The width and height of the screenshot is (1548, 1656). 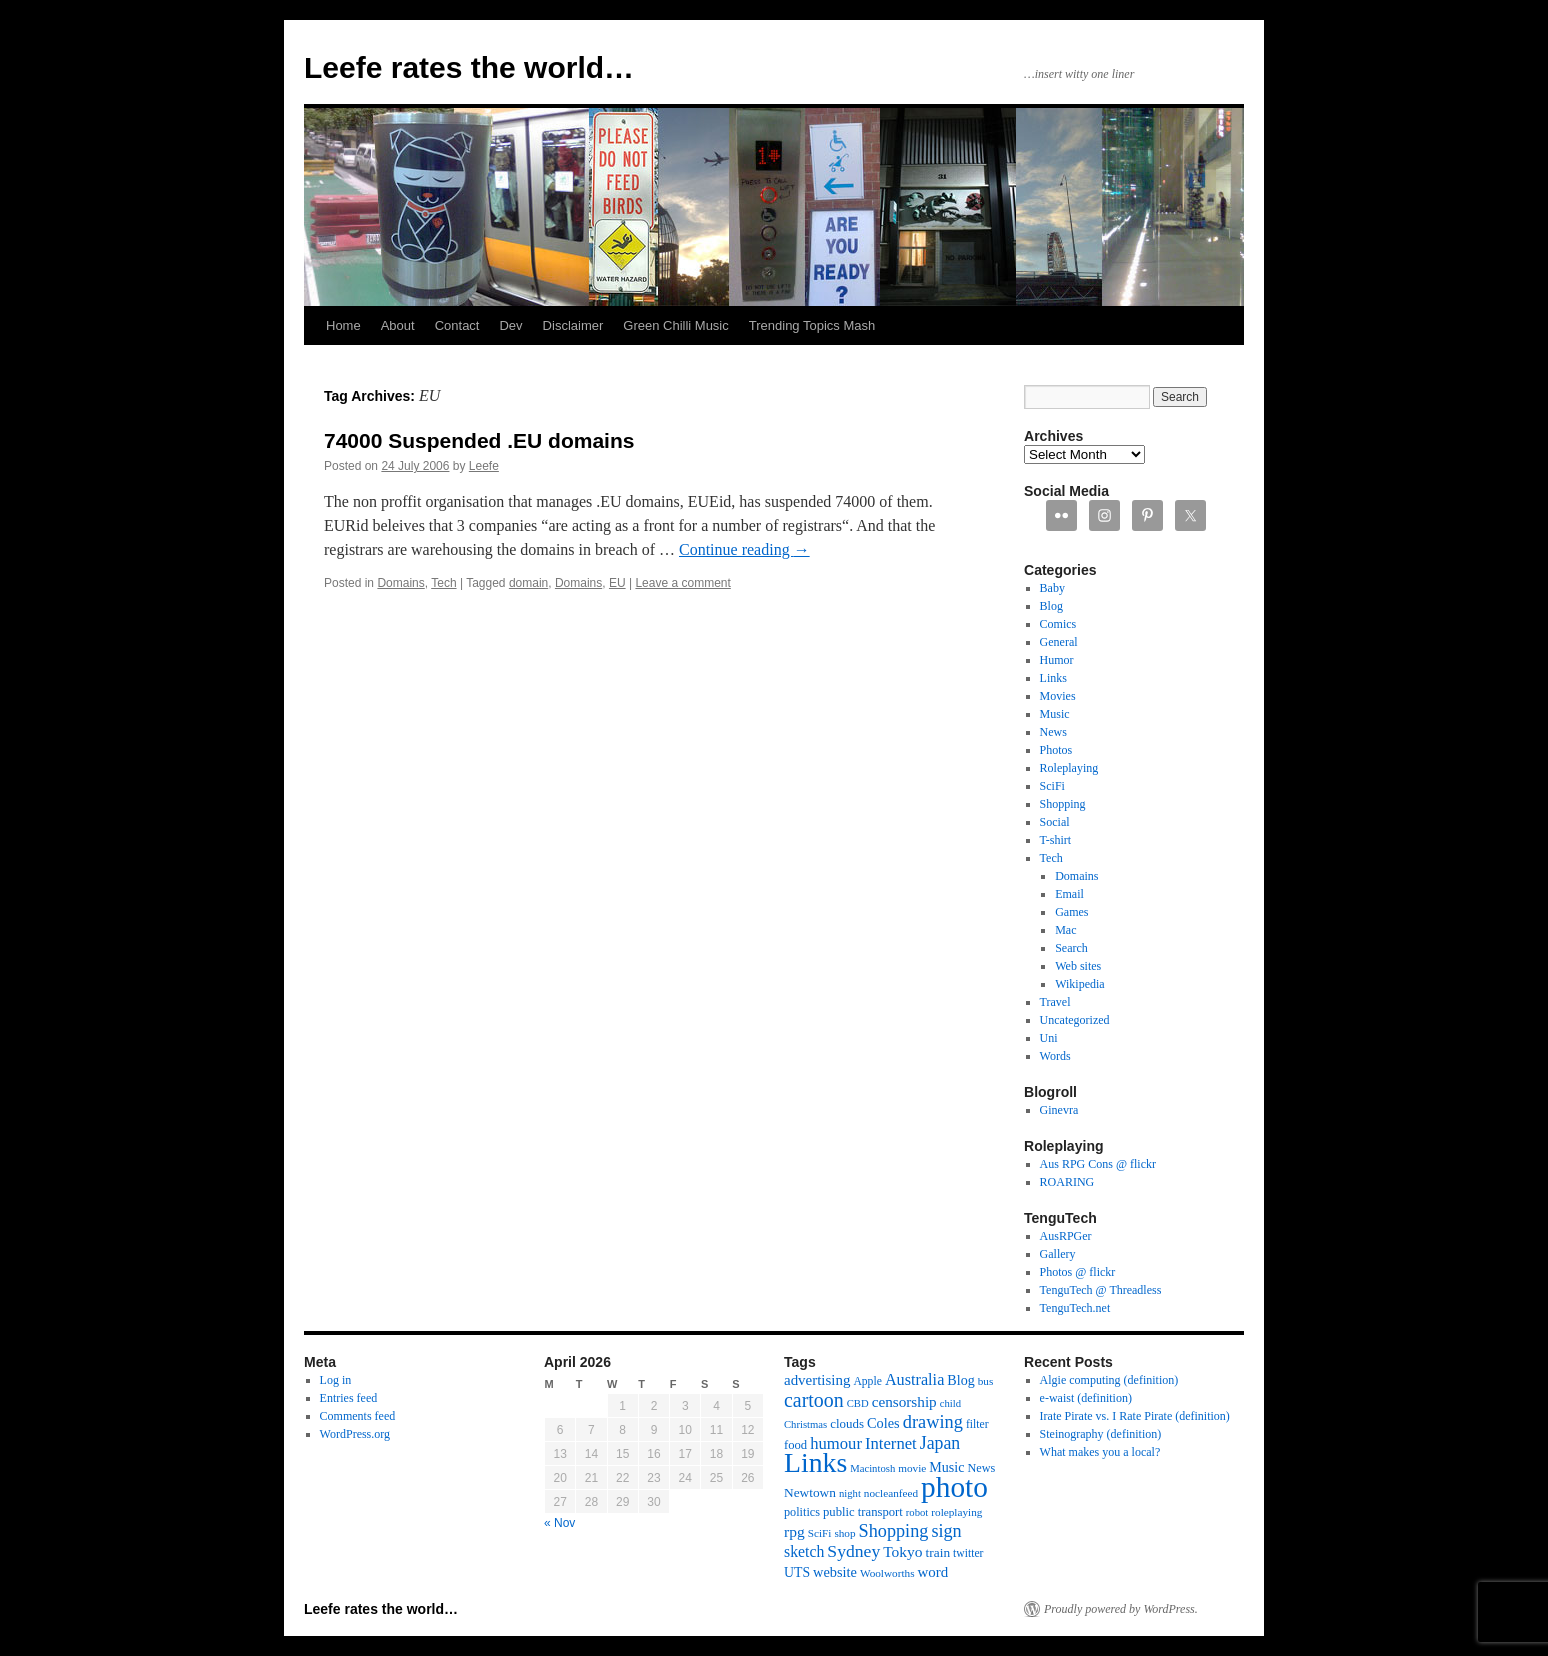 What do you see at coordinates (1080, 984) in the screenshot?
I see `Wikipedia` at bounding box center [1080, 984].